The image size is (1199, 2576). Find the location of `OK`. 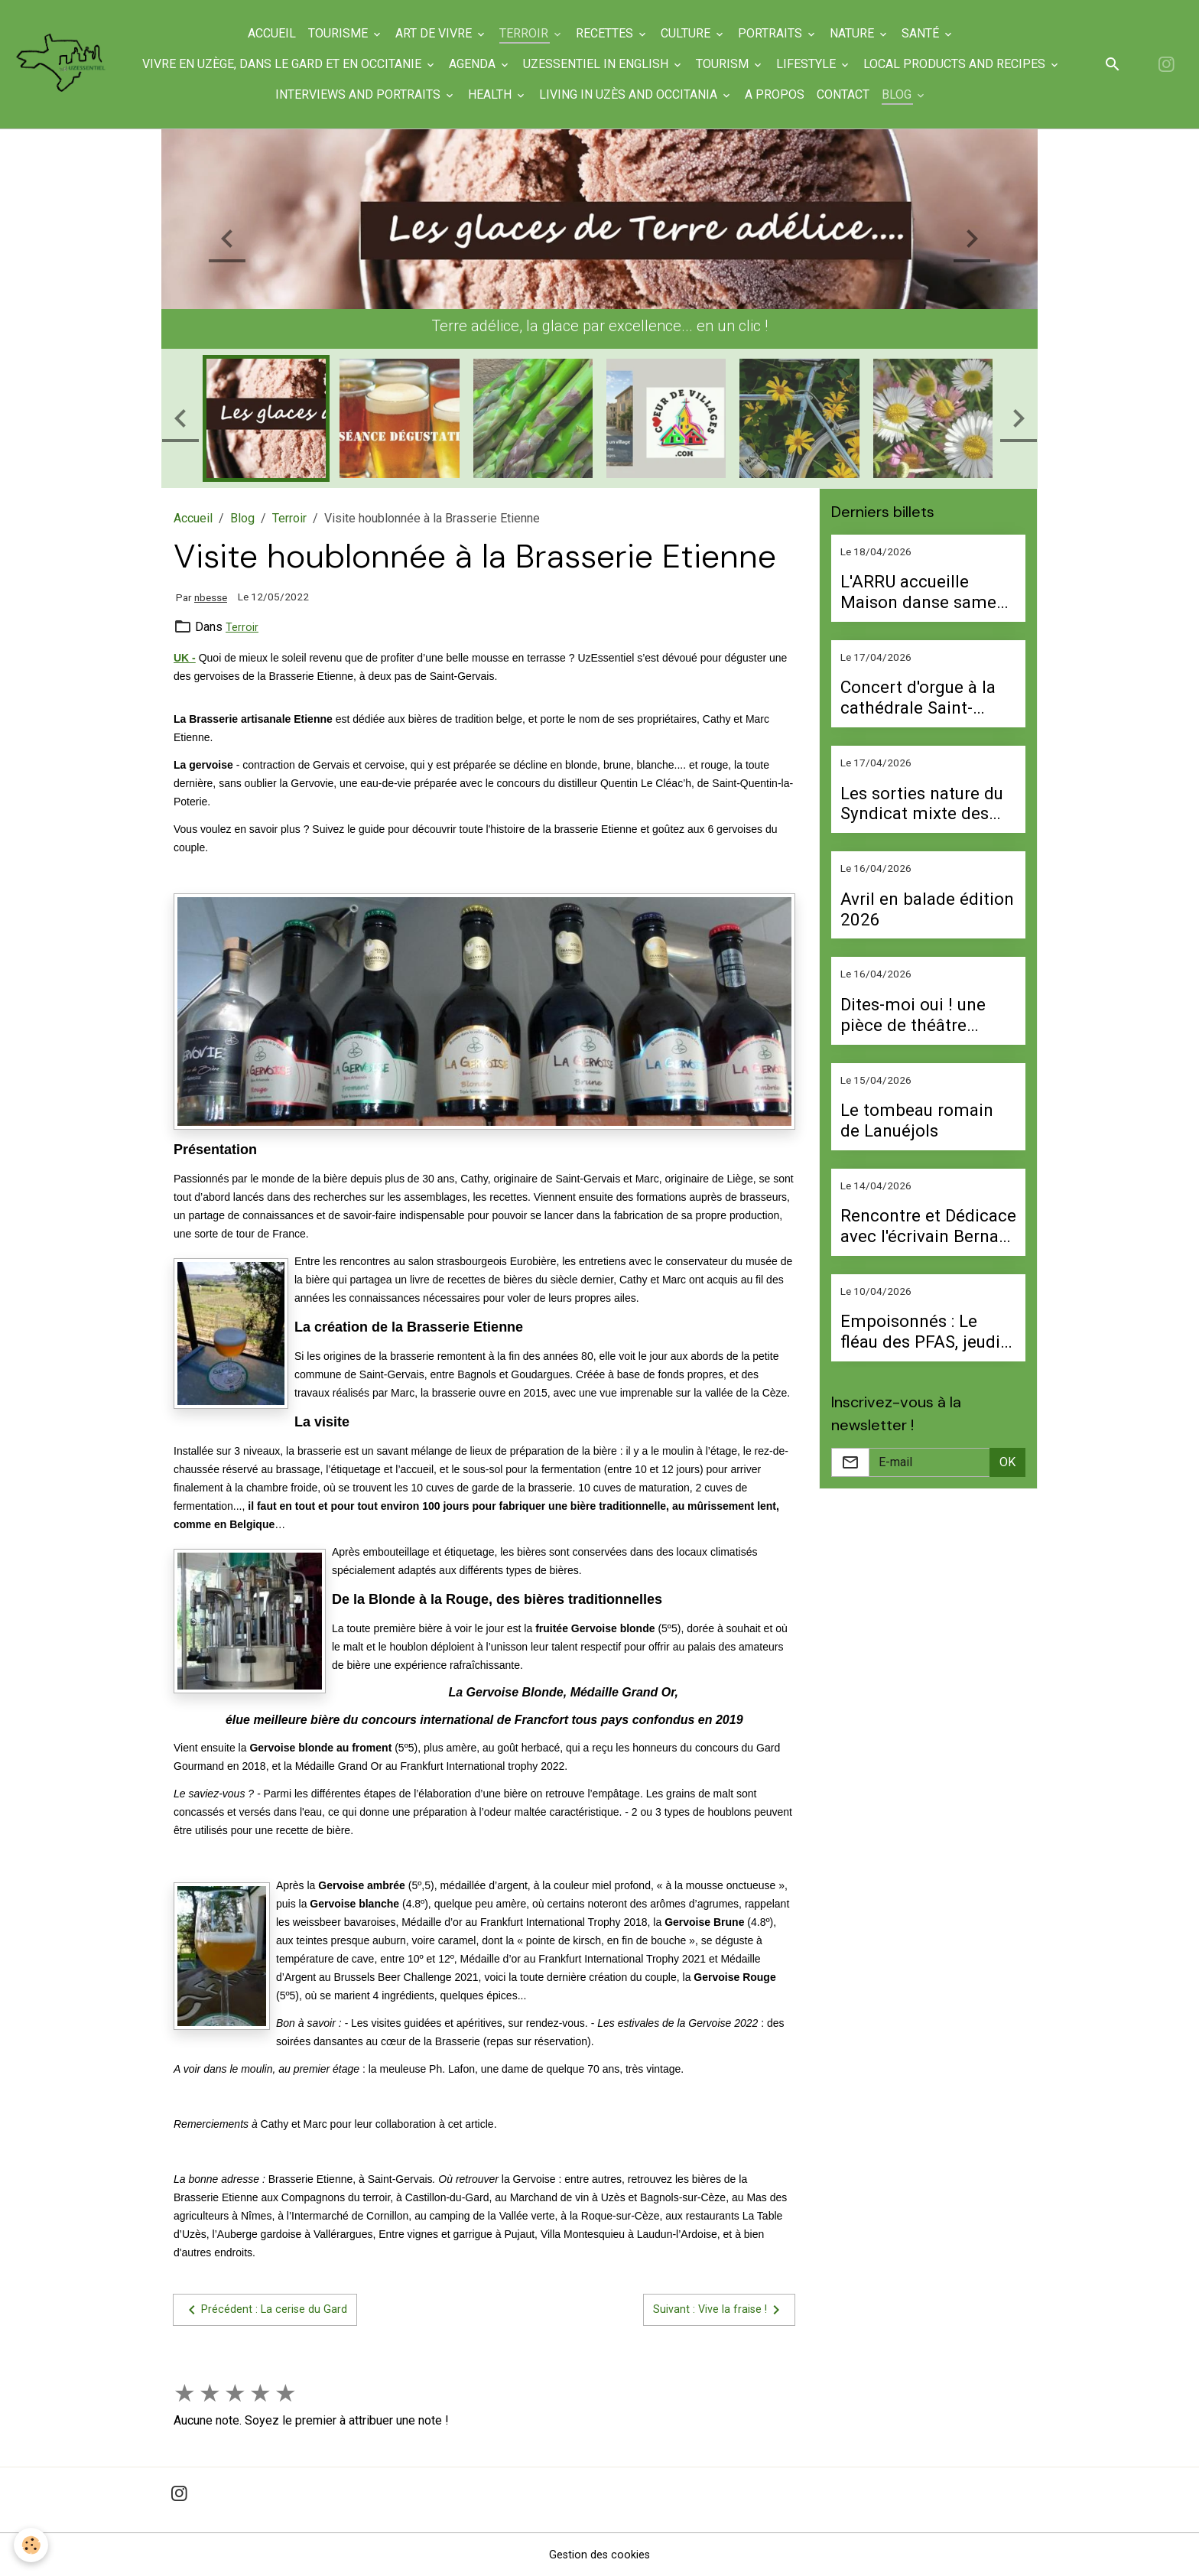

OK is located at coordinates (1007, 1462).